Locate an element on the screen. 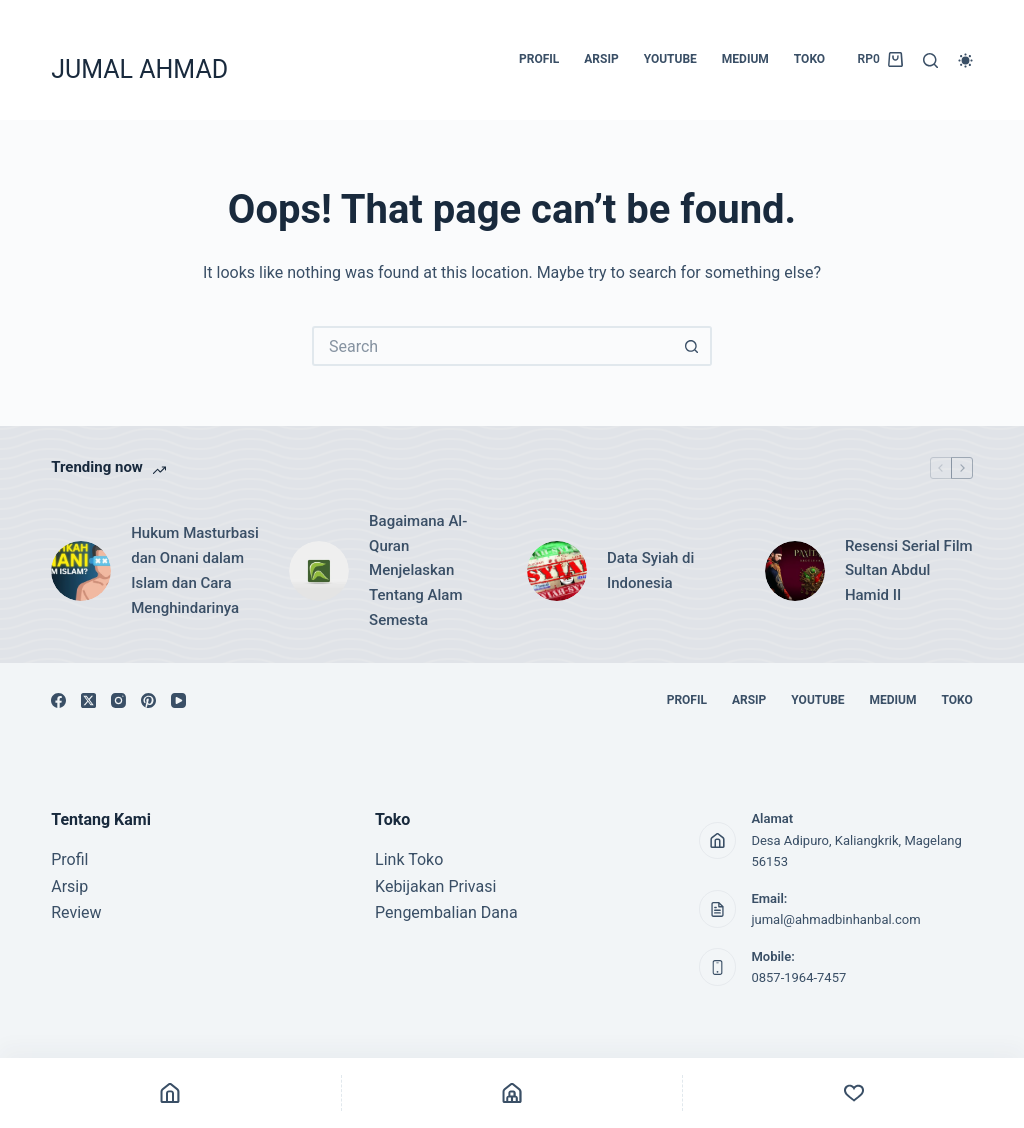 The image size is (1024, 1128). PROFIL is located at coordinates (539, 59).